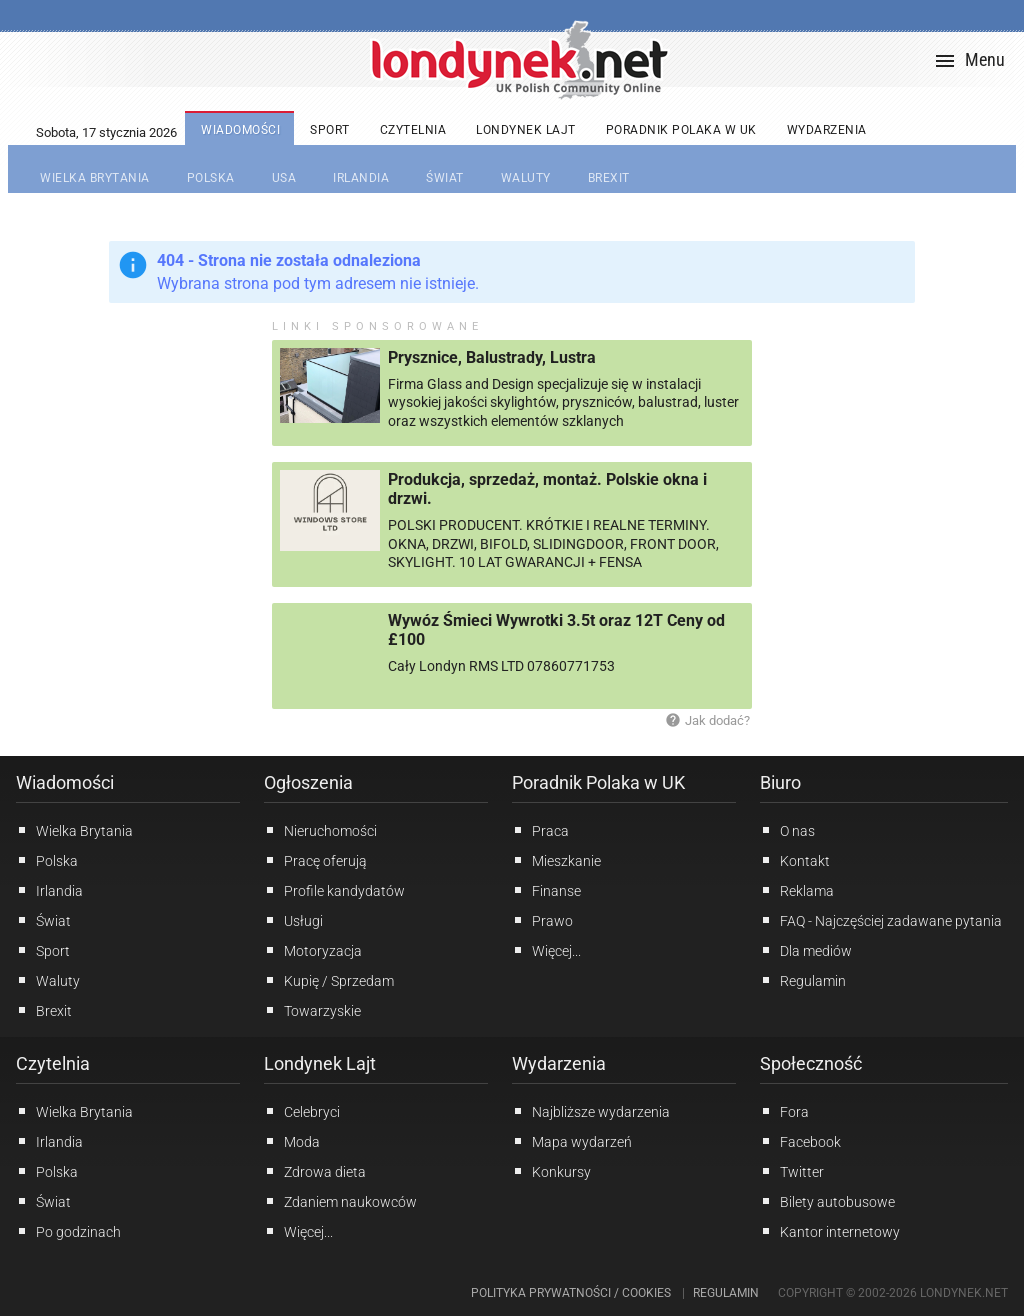 The width and height of the screenshot is (1024, 1316). Describe the element at coordinates (830, 1231) in the screenshot. I see `Kantor internetowy` at that location.